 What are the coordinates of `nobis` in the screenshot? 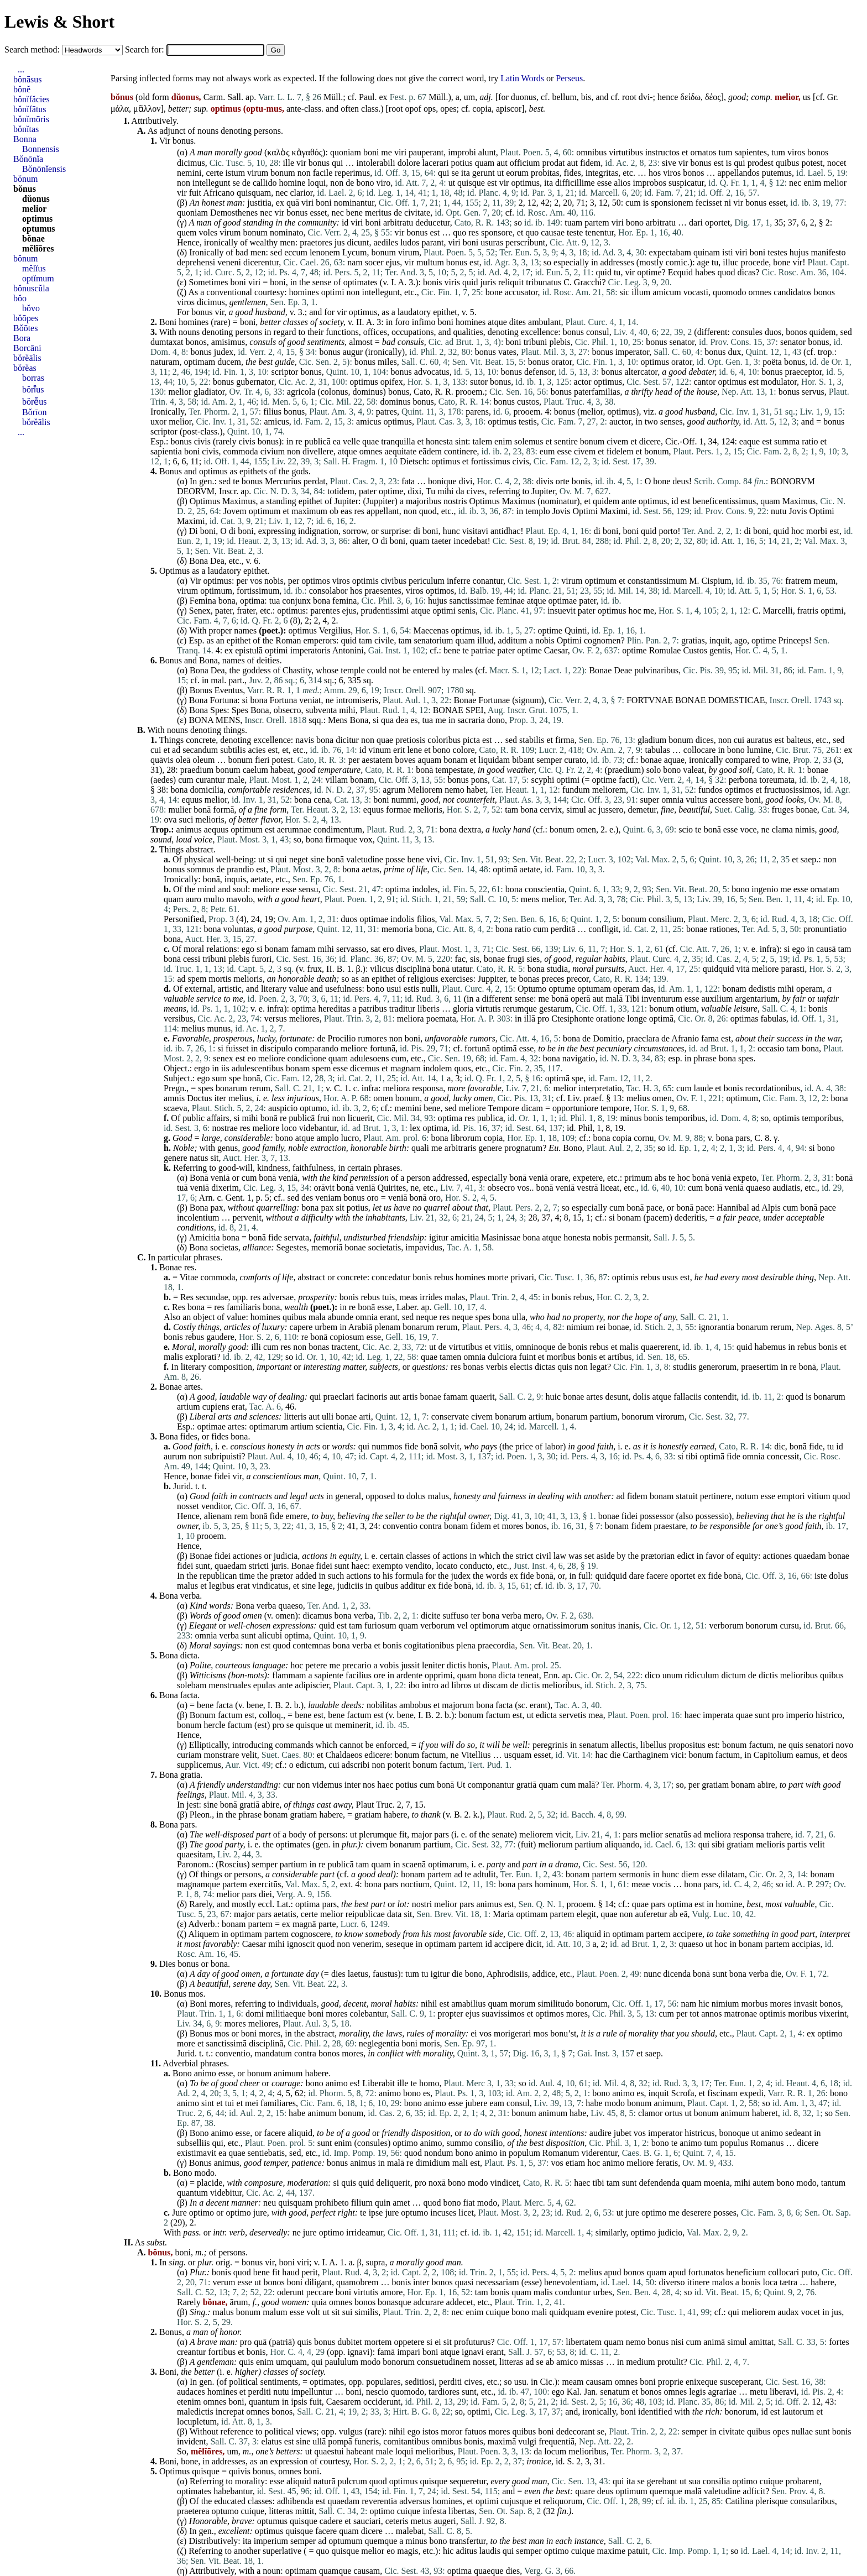 It's located at (274, 580).